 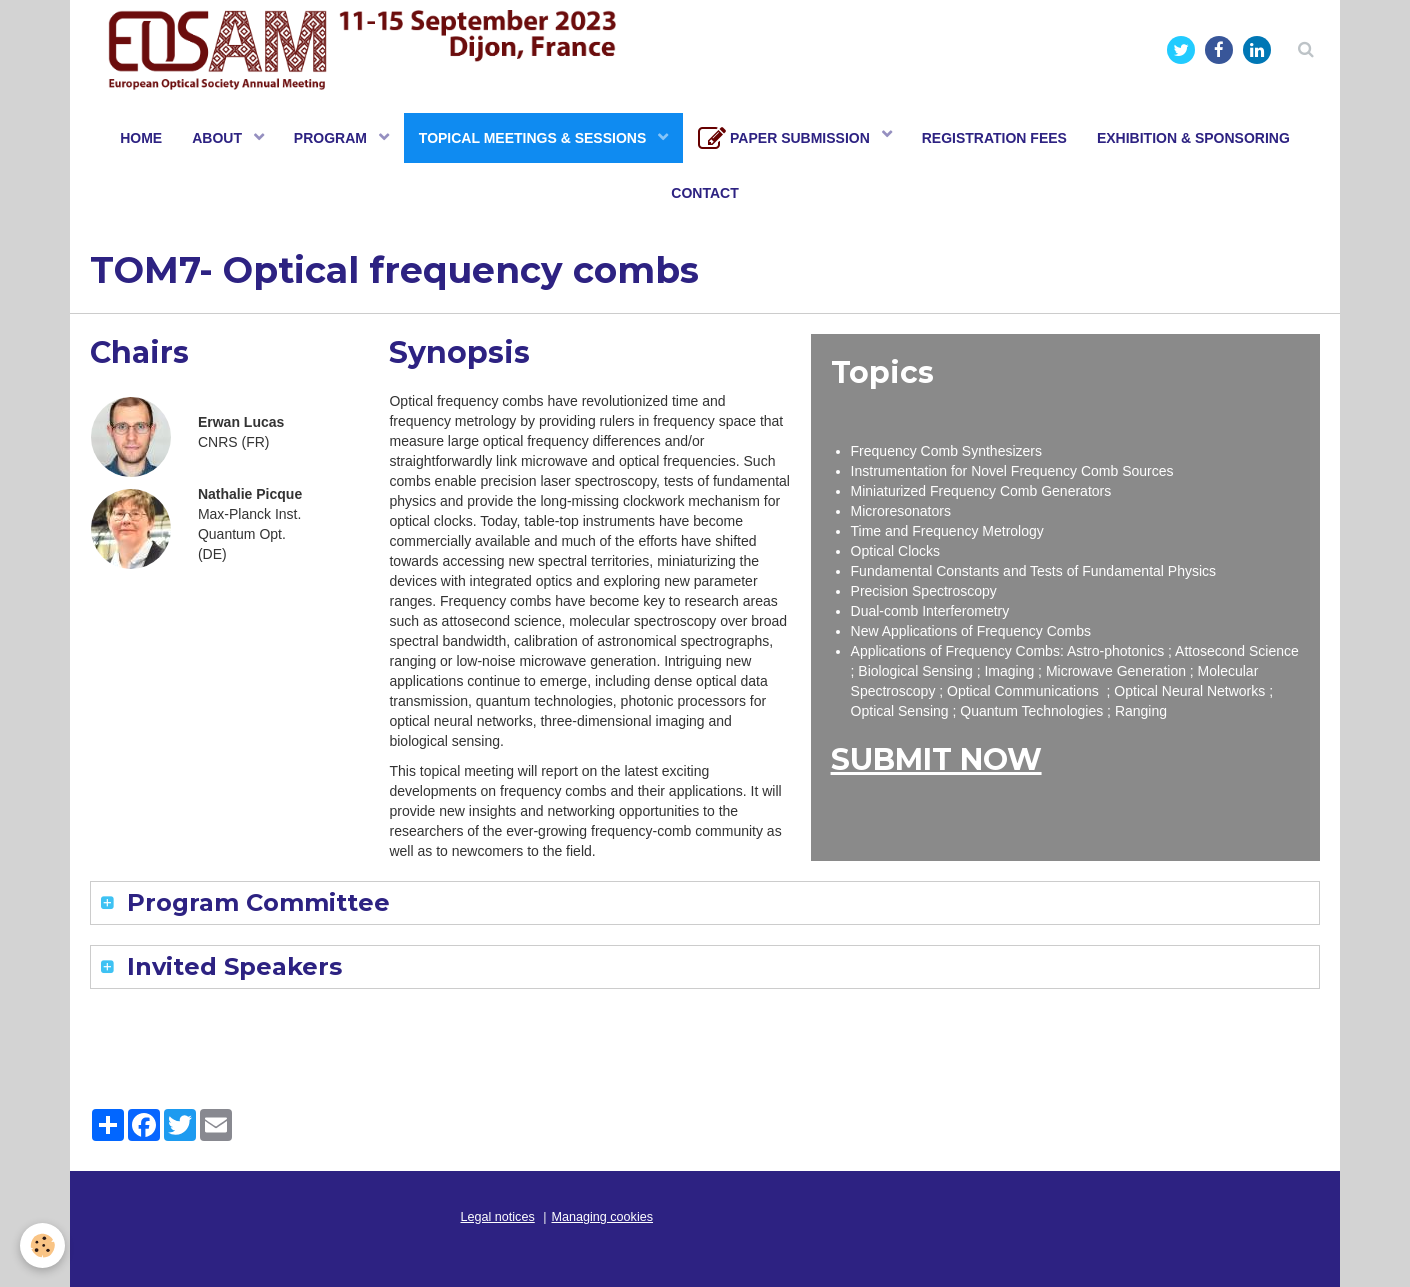 I want to click on ABOUT, so click(x=219, y=138).